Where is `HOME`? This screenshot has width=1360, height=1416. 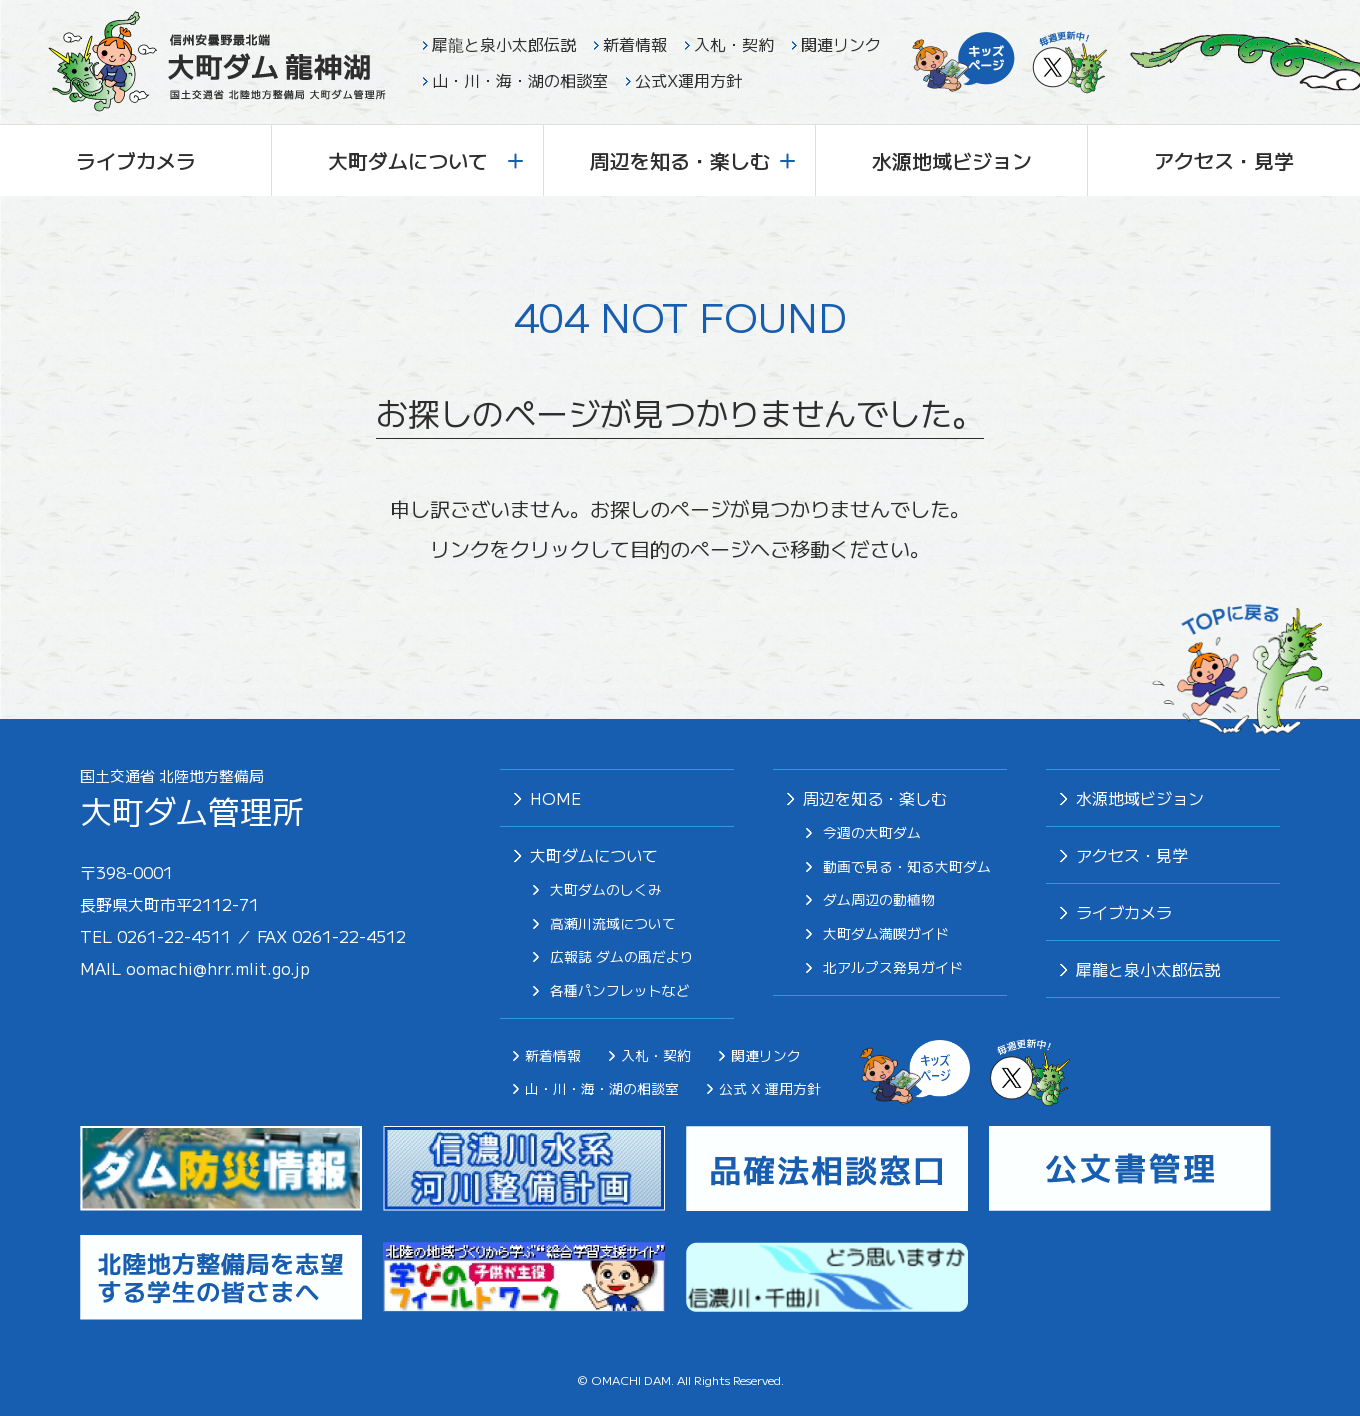
HOME is located at coordinates (555, 798).